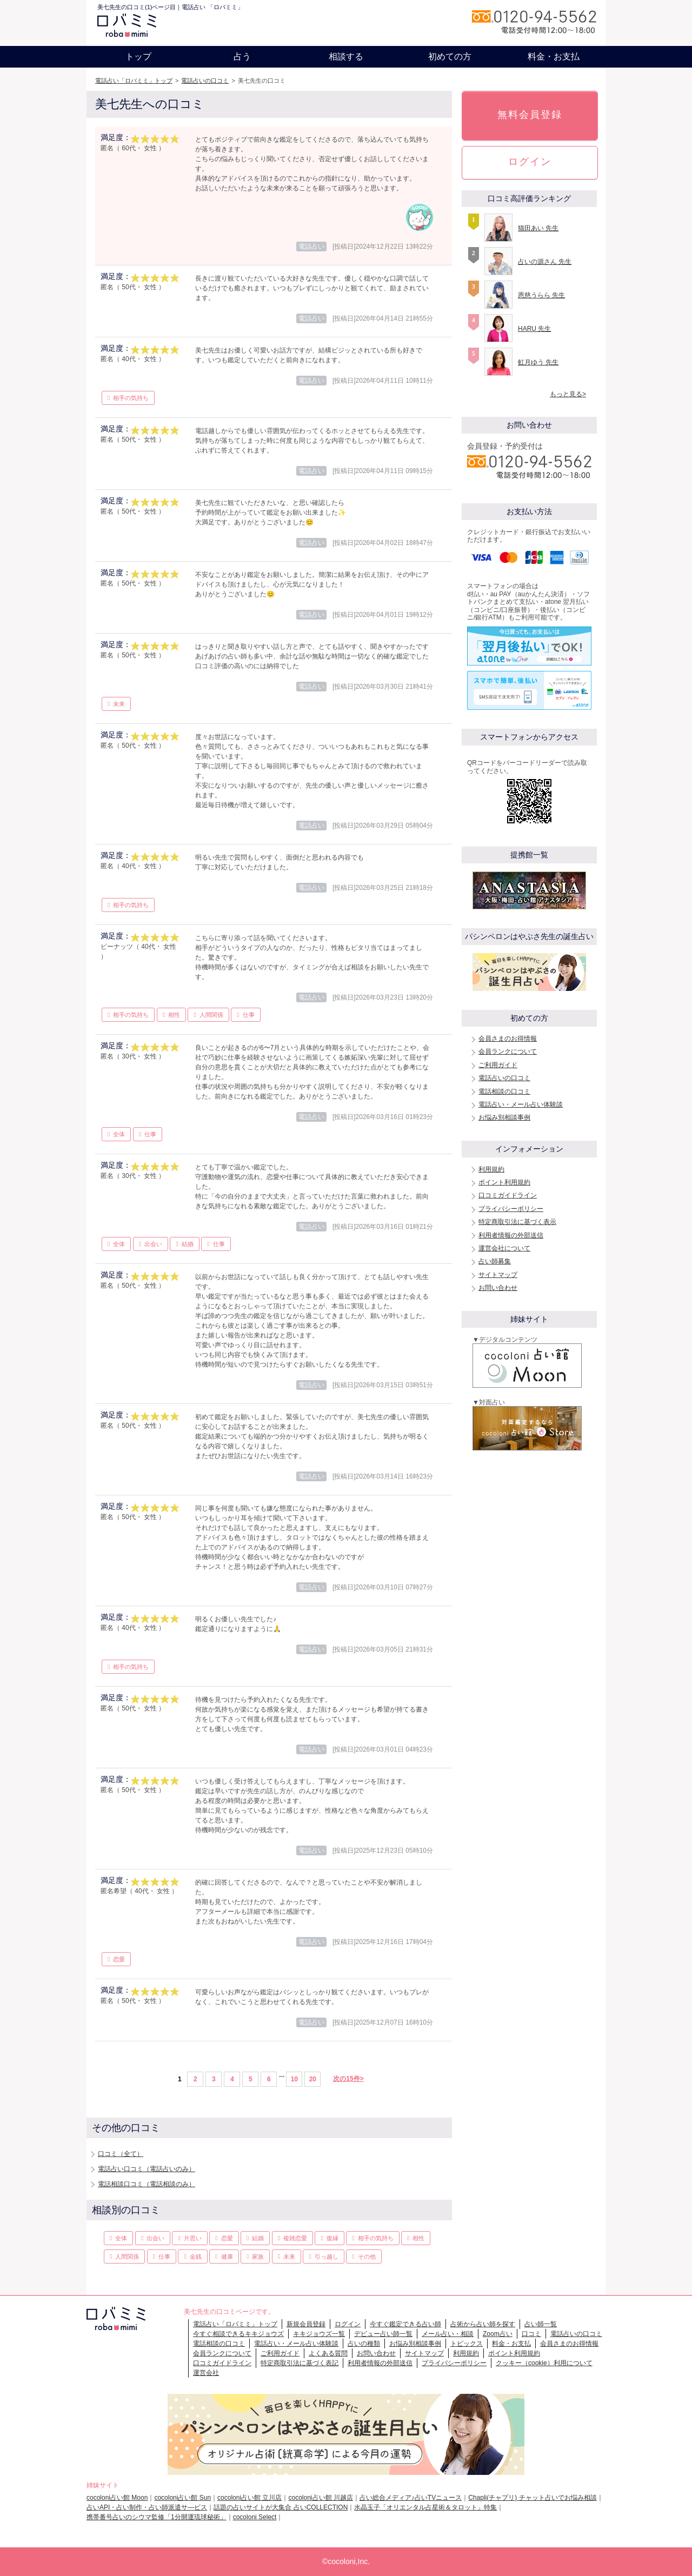 The image size is (692, 2576). Describe the element at coordinates (510, 1235) in the screenshot. I see `利用者情報の外部送信` at that location.